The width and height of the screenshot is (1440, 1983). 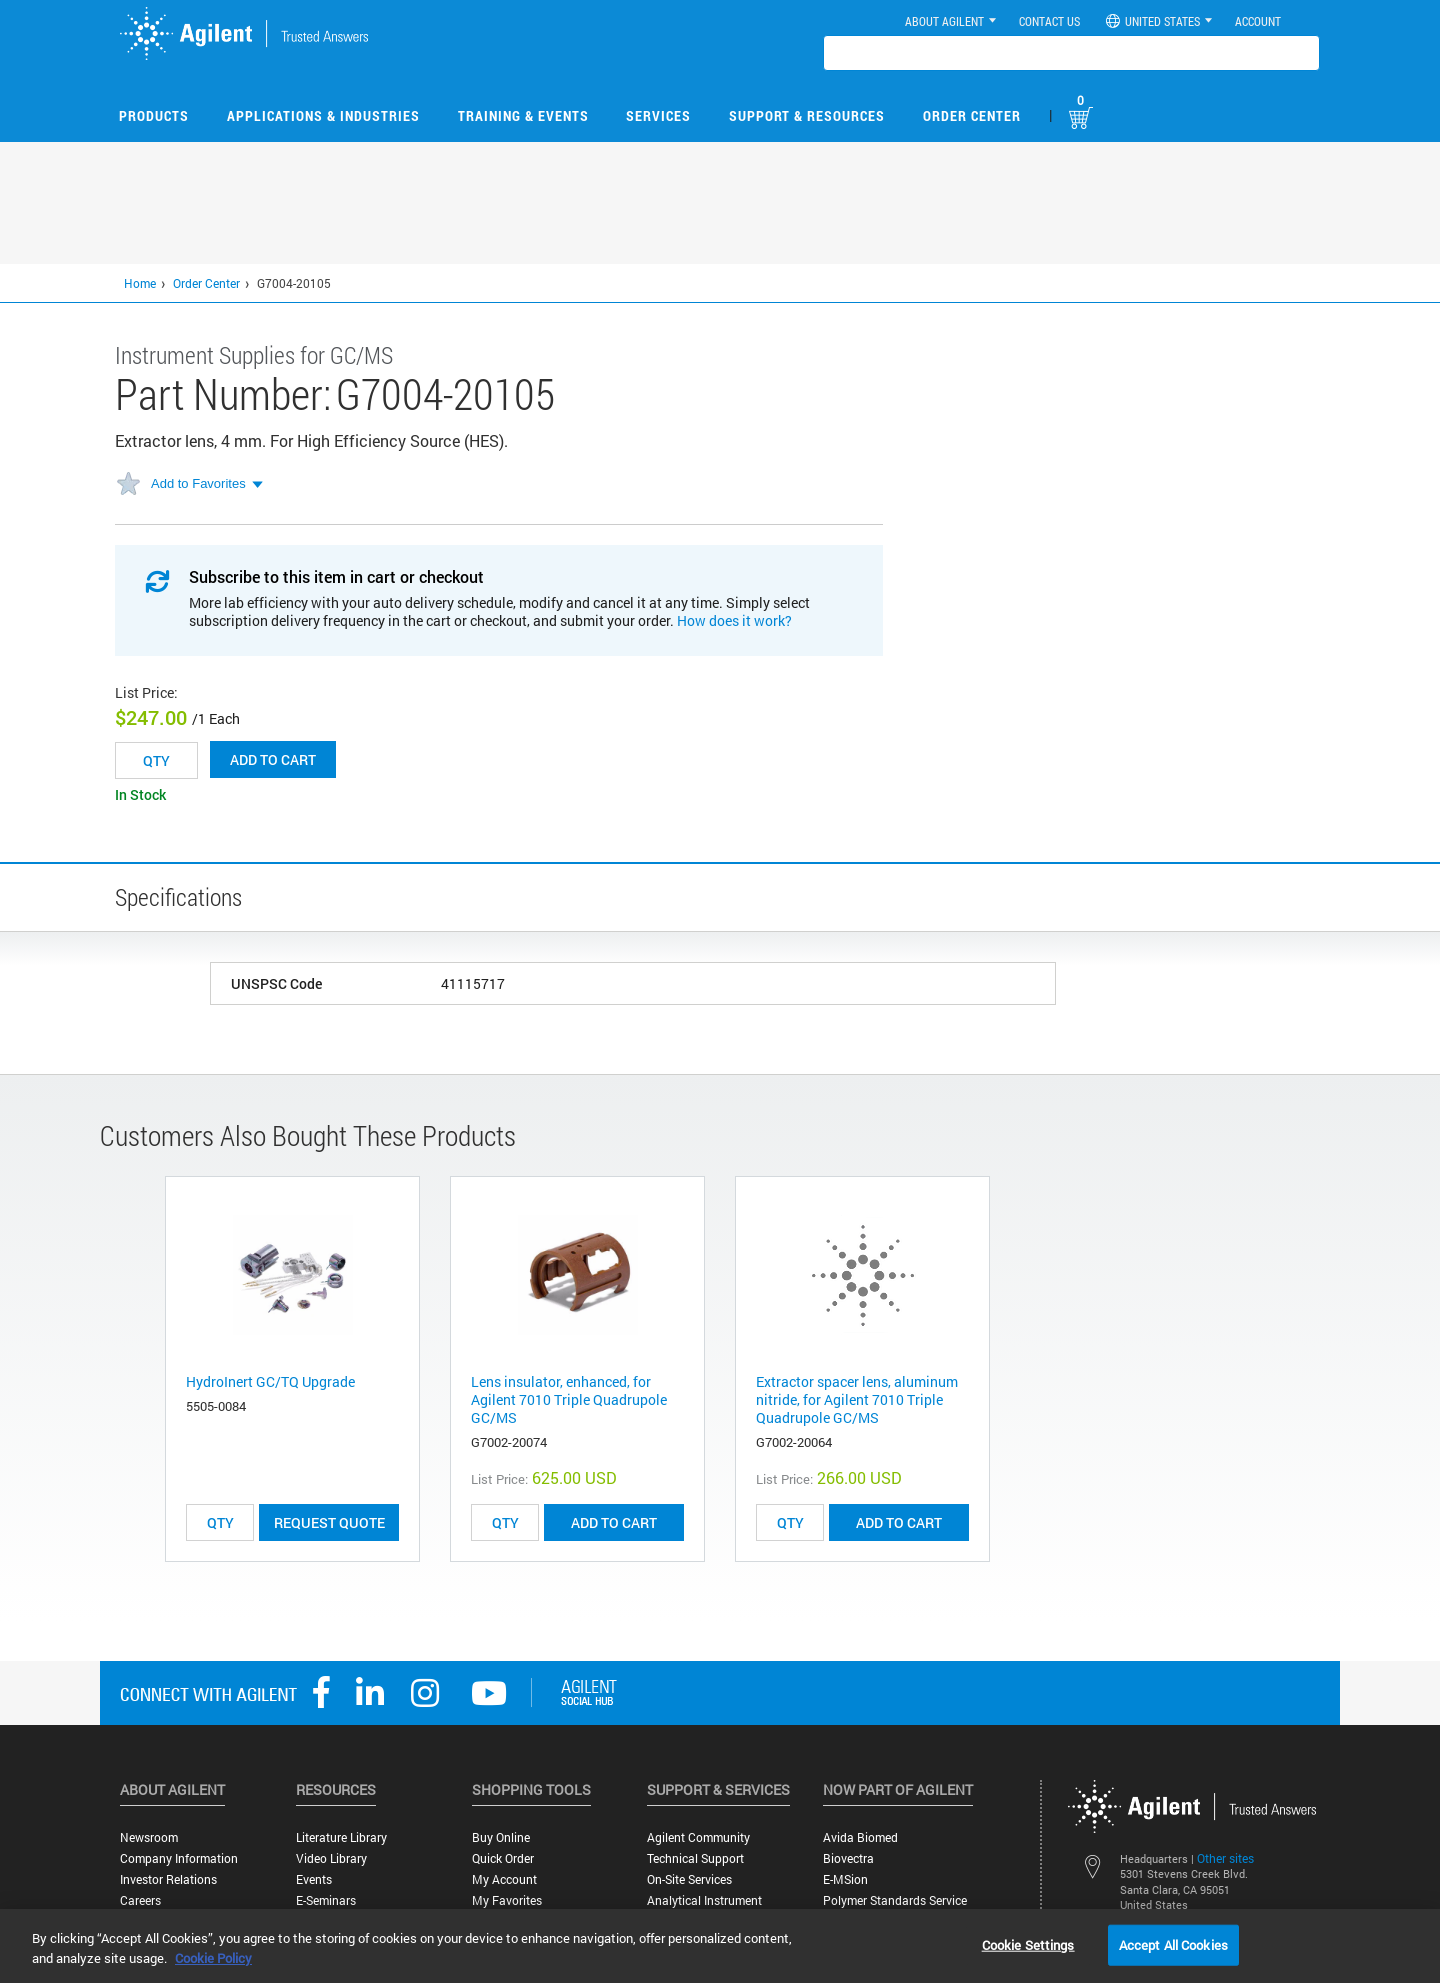 I want to click on Products, so click(x=154, y=115).